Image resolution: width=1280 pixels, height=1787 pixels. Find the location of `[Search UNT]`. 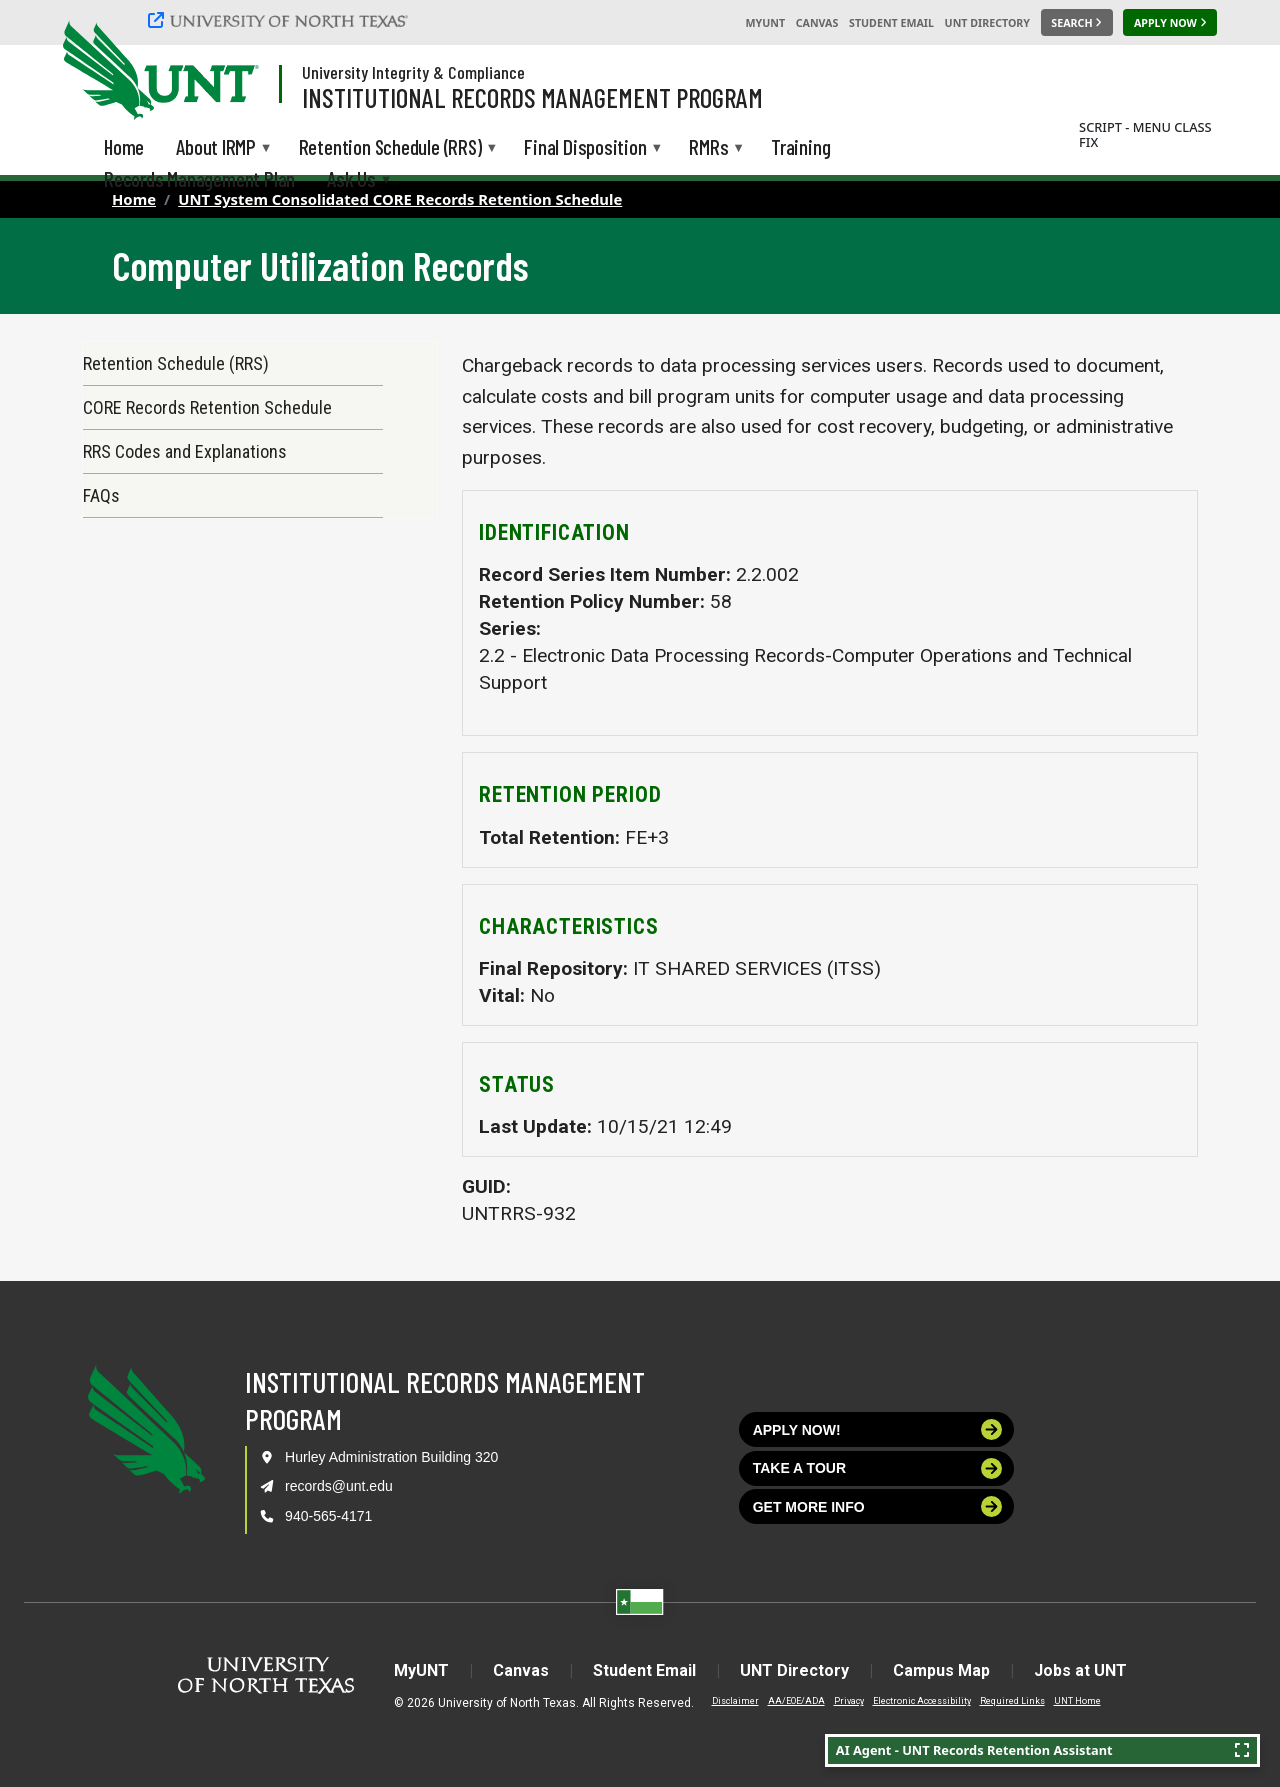

[Search UNT] is located at coordinates (1077, 23).